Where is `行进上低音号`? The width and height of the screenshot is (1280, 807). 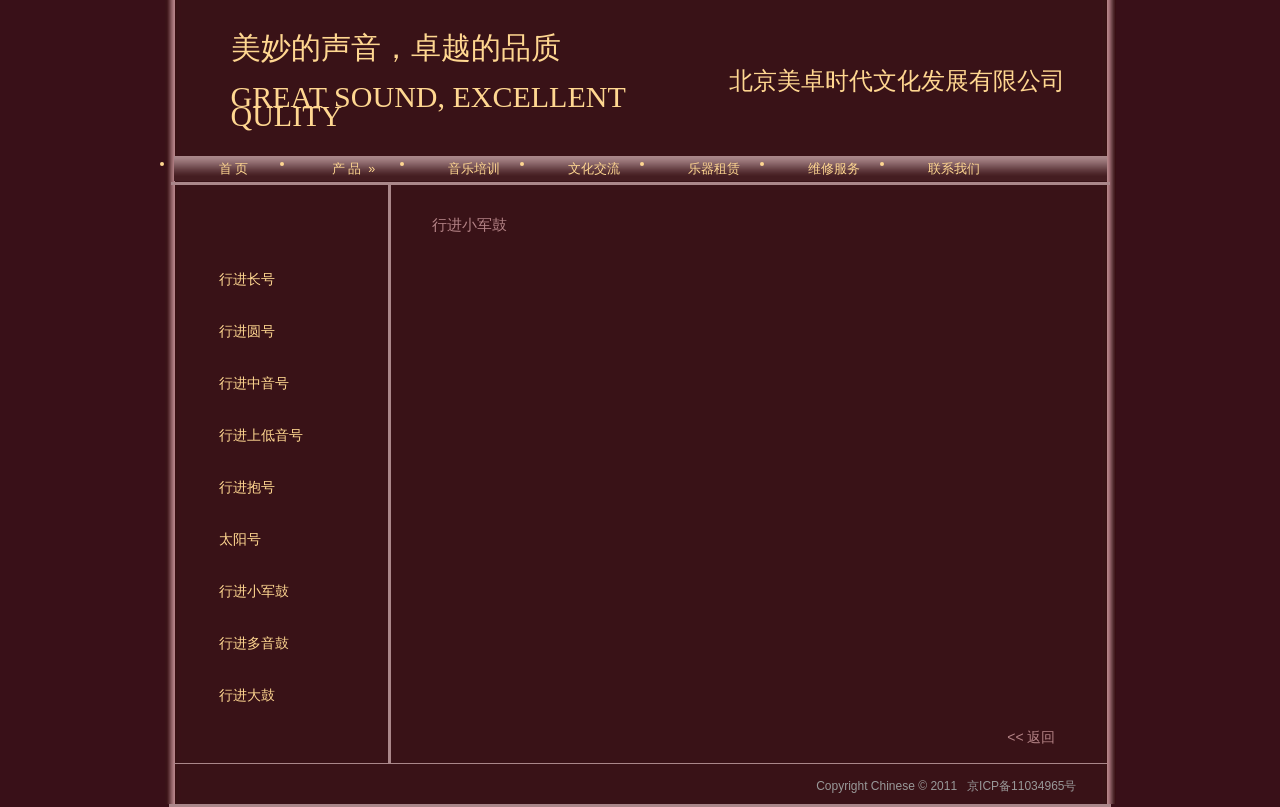 行进上低音号 is located at coordinates (261, 435).